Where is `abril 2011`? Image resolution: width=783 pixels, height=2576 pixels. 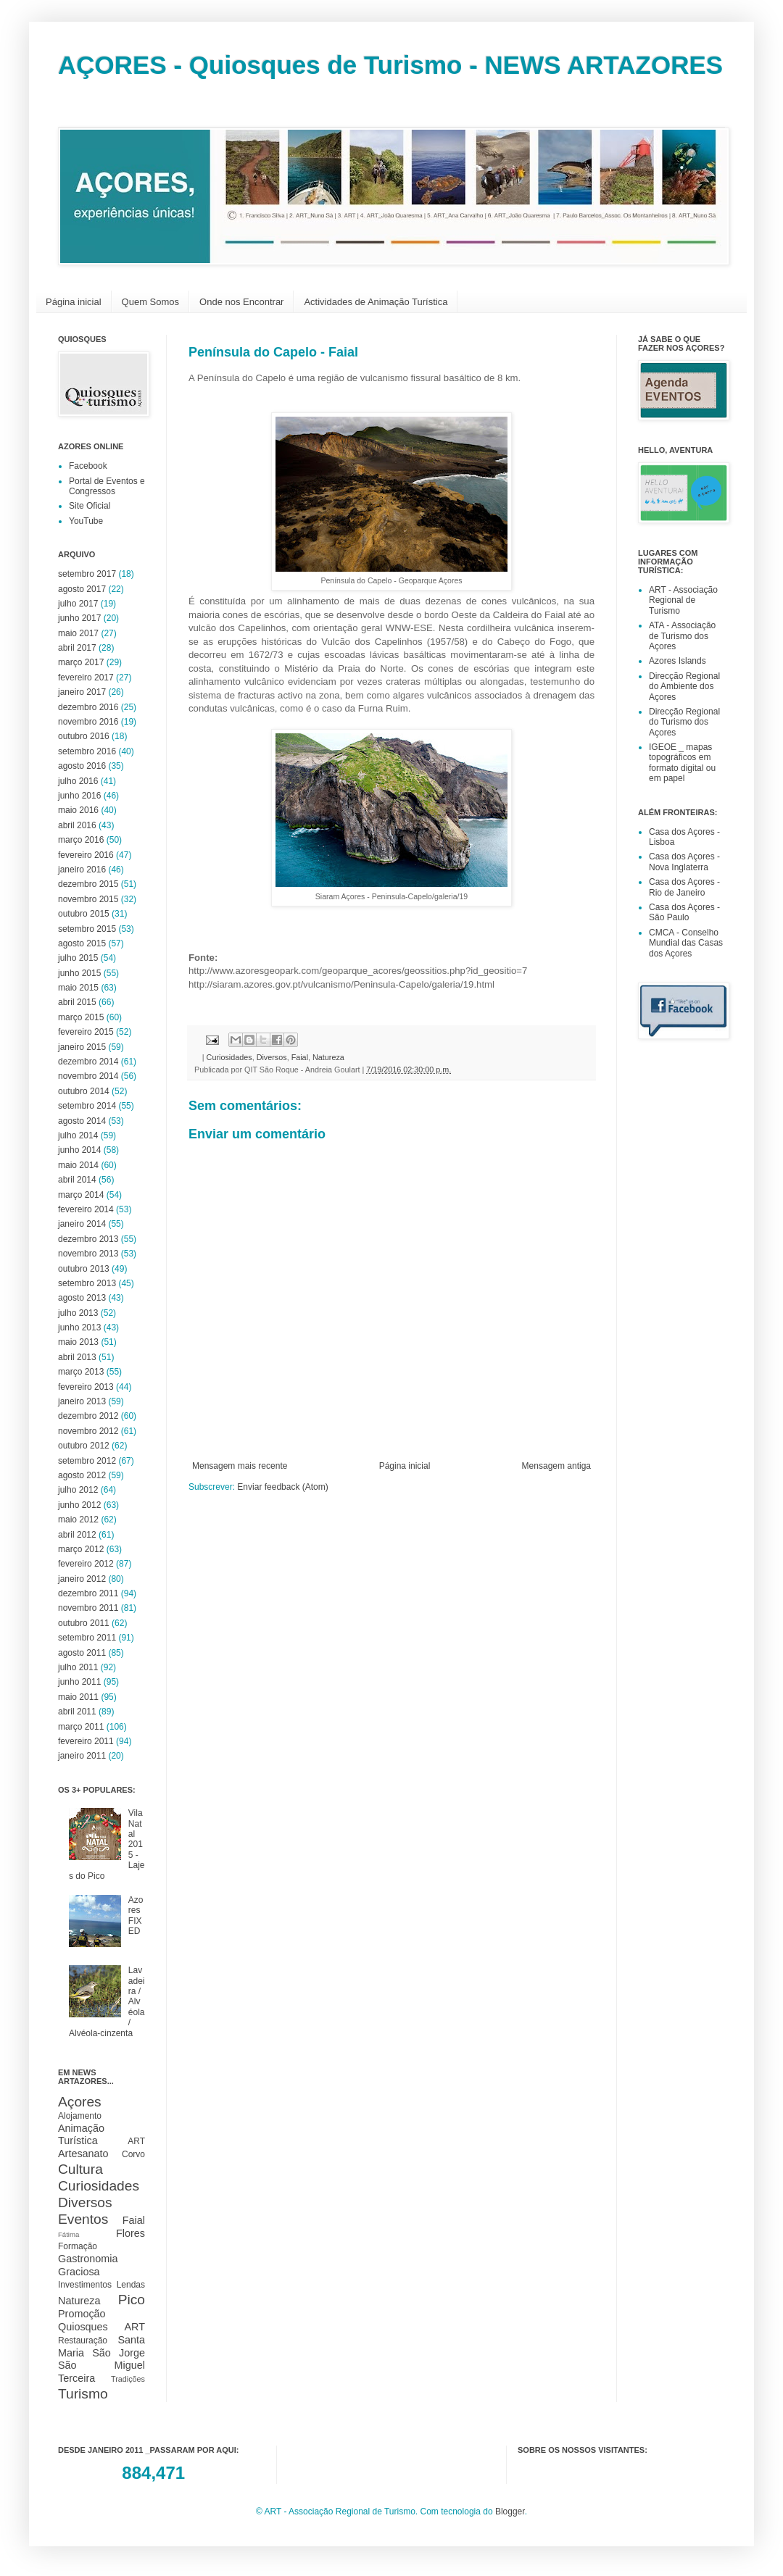
abril 2011 is located at coordinates (77, 1711).